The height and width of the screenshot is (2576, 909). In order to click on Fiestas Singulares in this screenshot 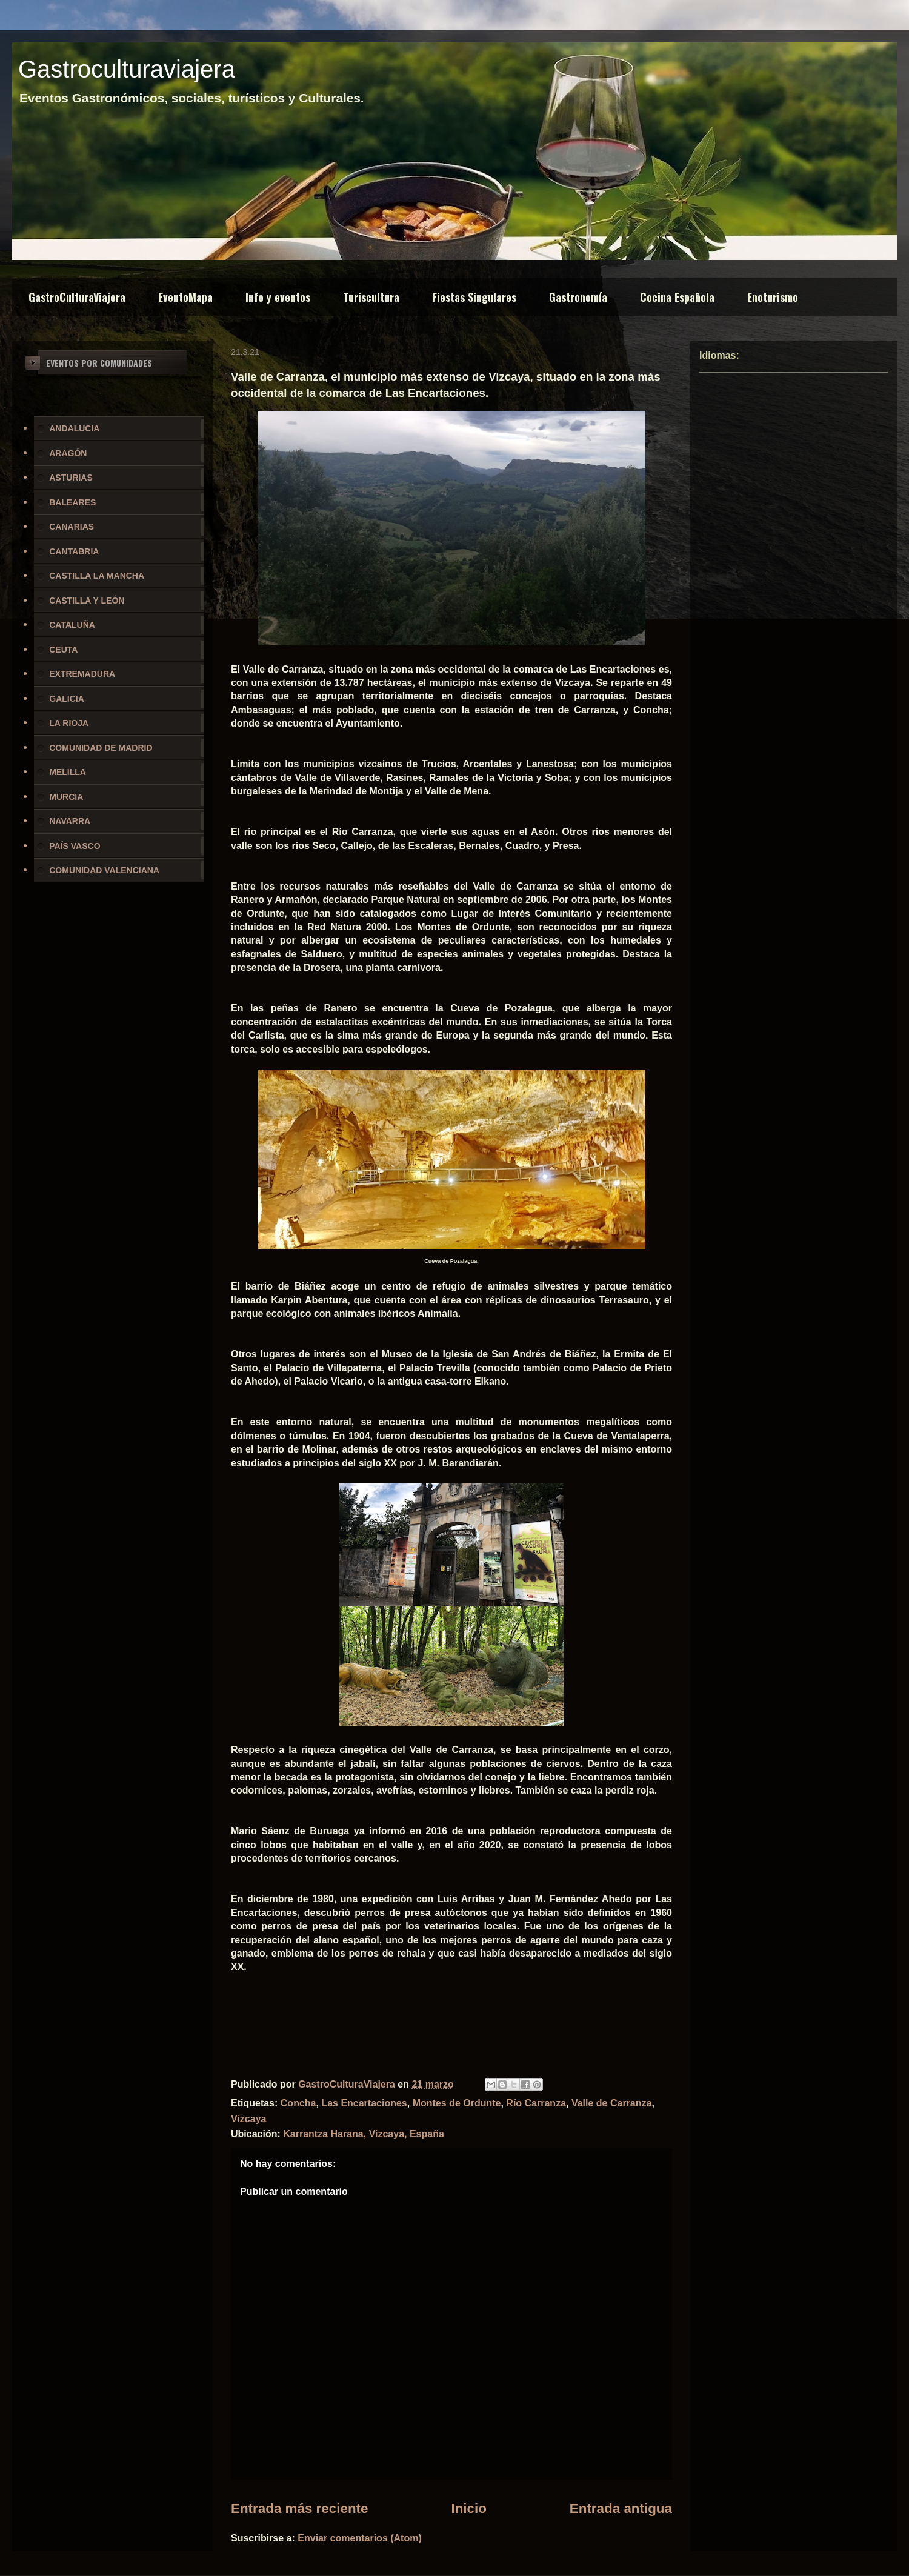, I will do `click(474, 297)`.